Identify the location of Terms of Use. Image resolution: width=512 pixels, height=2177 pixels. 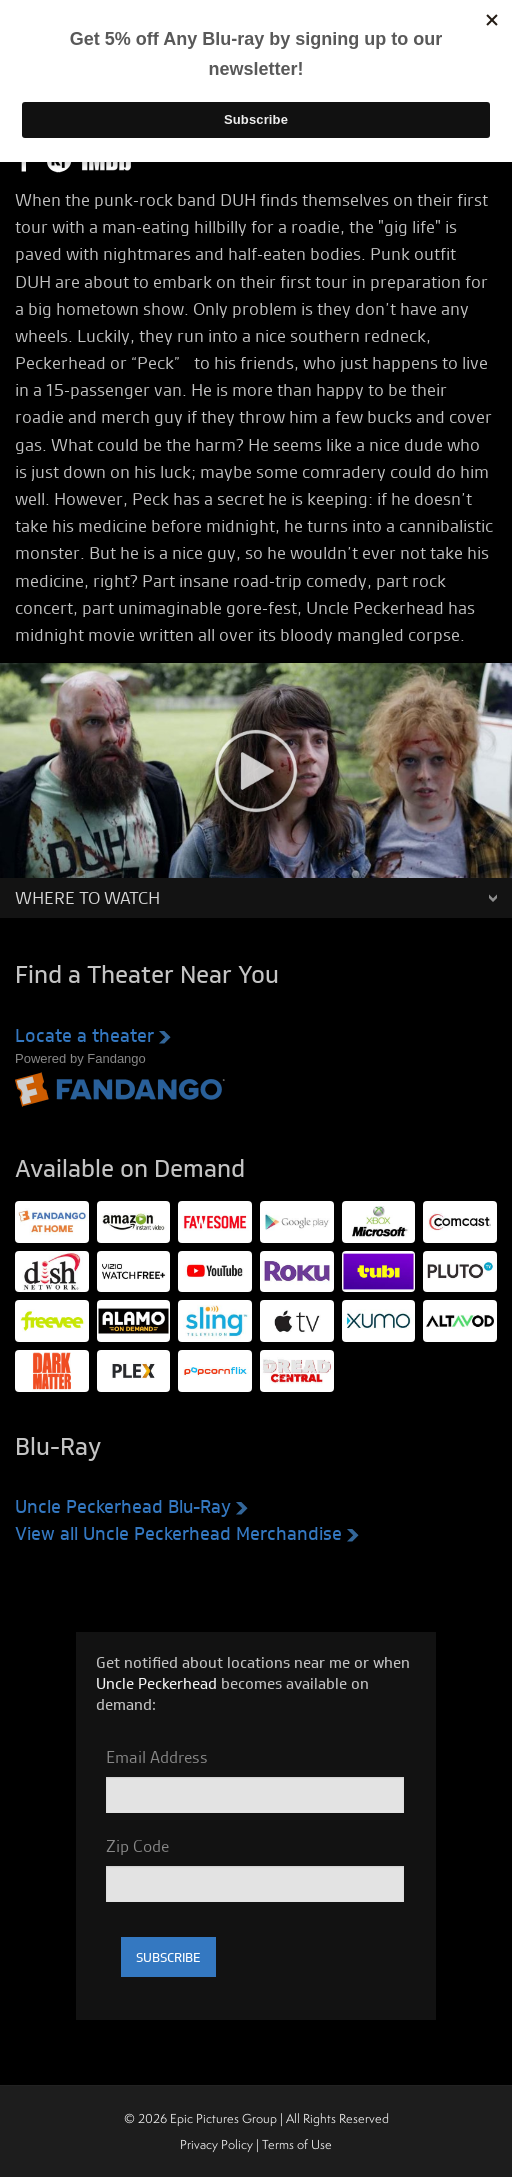
(297, 2144).